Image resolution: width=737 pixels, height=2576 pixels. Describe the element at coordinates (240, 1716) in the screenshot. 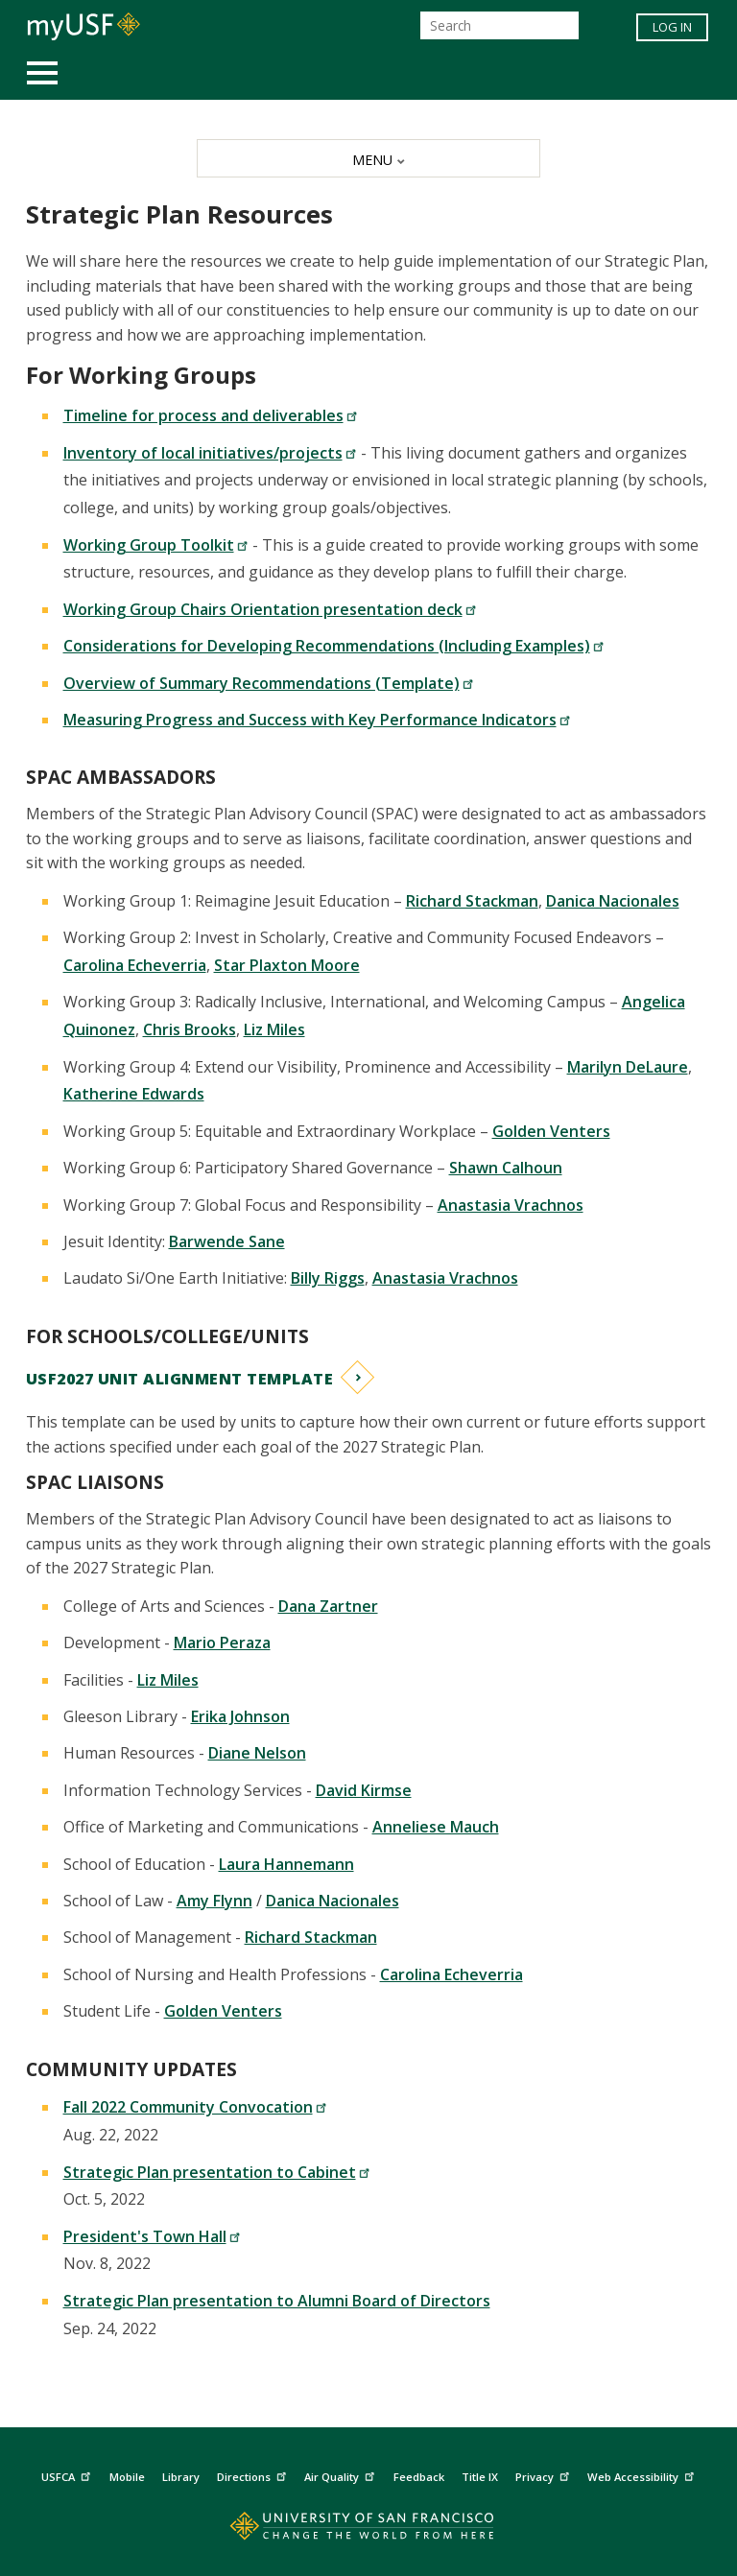

I see `Erika Johnson` at that location.